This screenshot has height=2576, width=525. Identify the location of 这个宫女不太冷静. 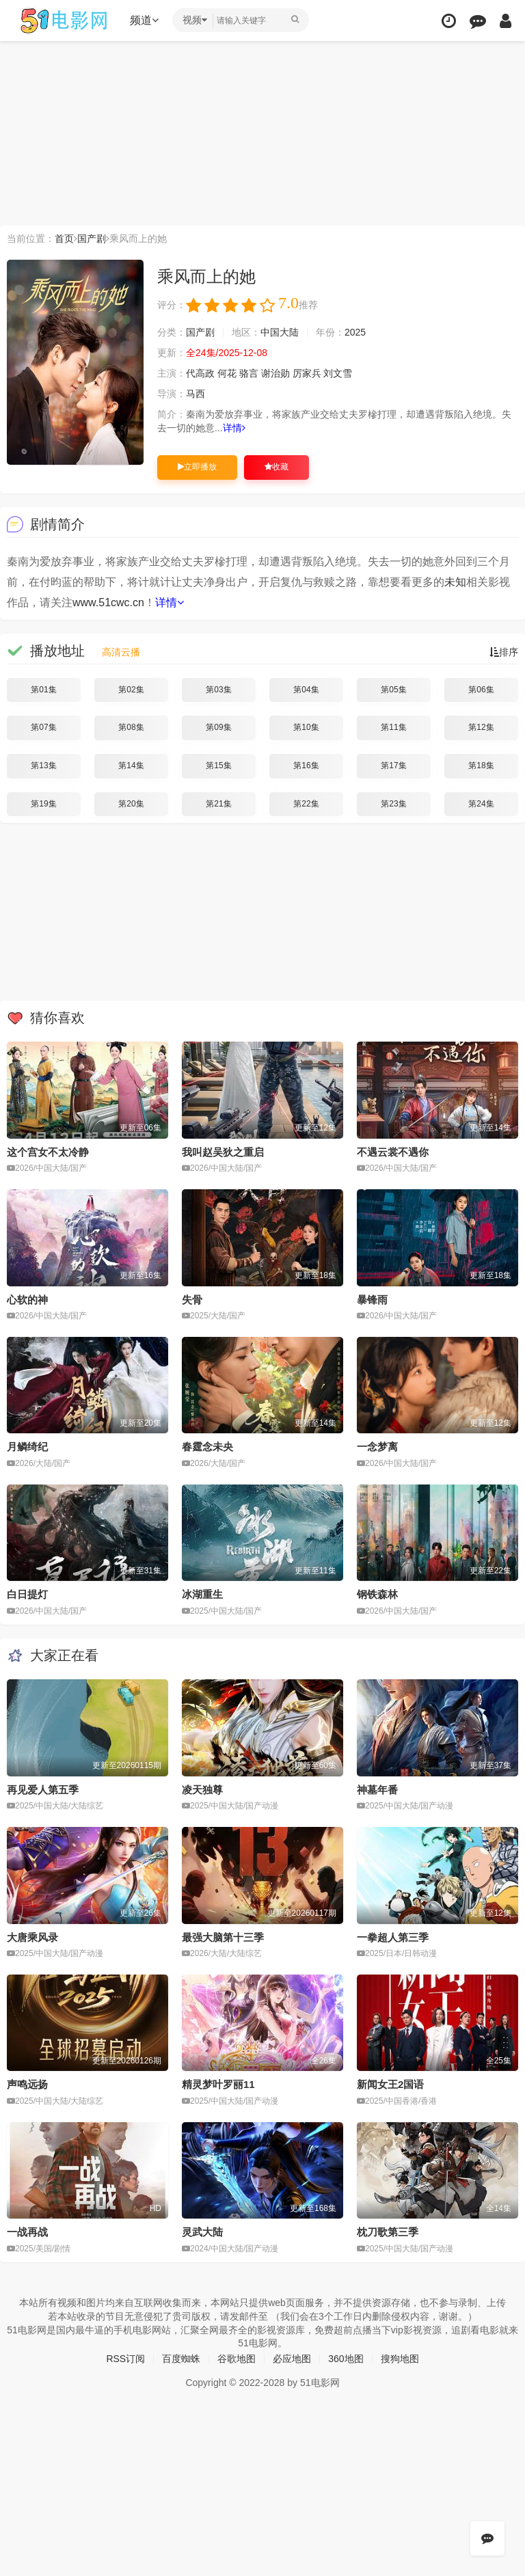
(48, 1152).